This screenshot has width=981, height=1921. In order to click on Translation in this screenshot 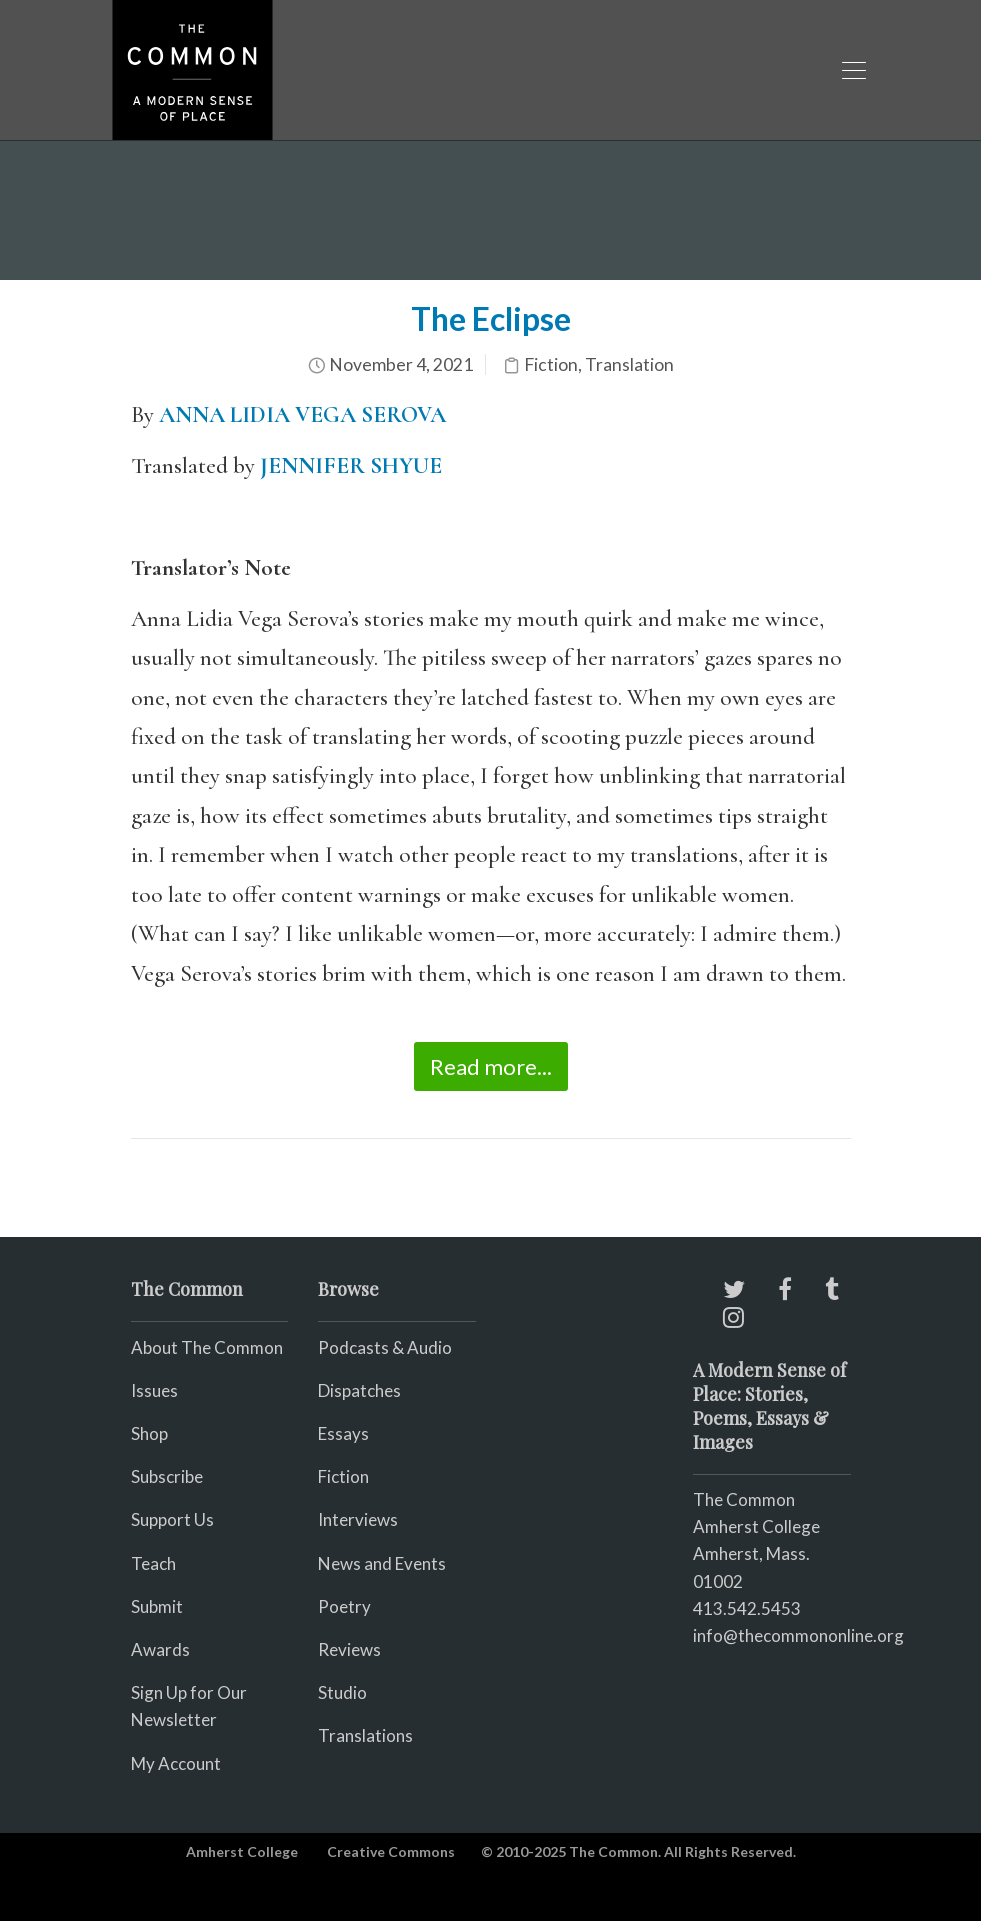, I will do `click(629, 364)`.